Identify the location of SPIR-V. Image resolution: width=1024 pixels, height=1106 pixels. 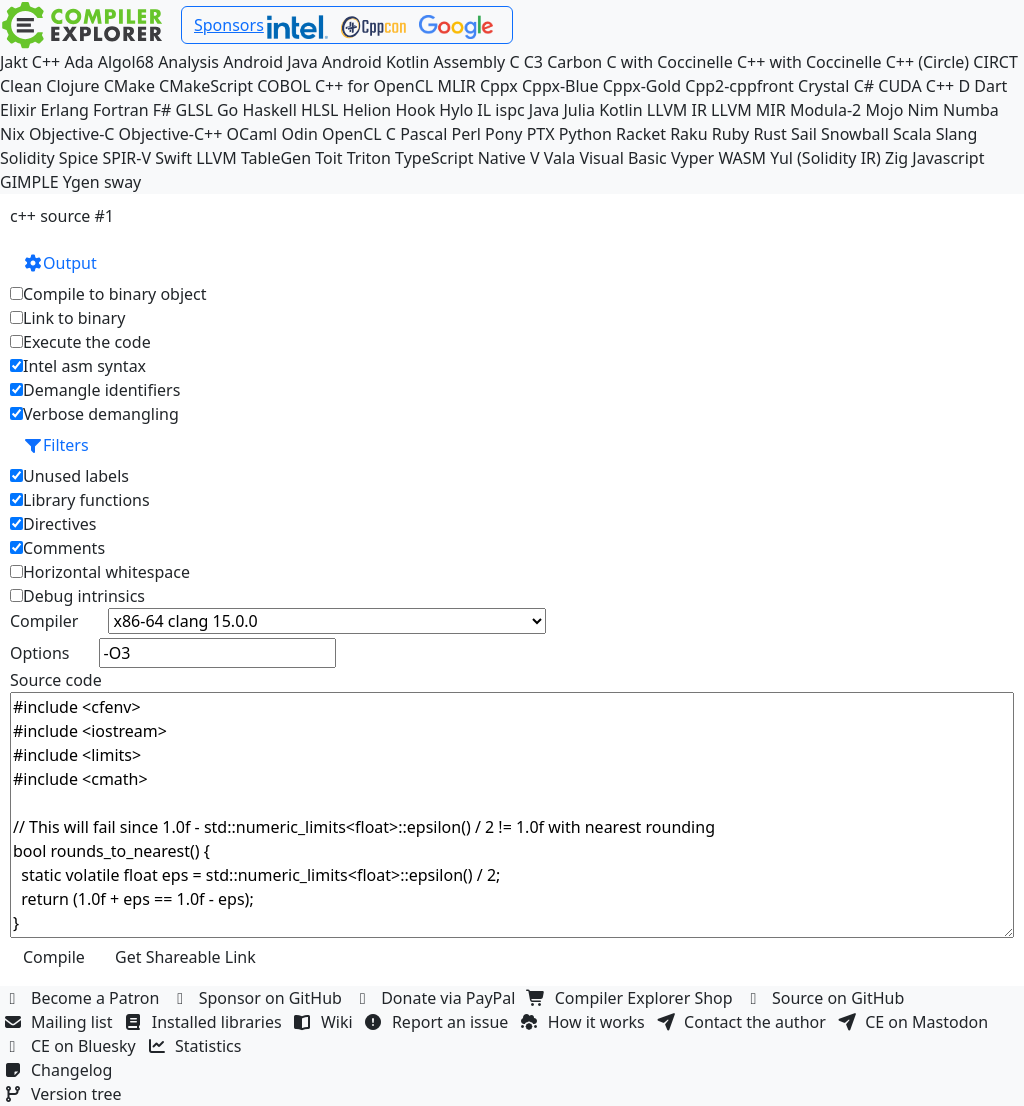
(126, 158).